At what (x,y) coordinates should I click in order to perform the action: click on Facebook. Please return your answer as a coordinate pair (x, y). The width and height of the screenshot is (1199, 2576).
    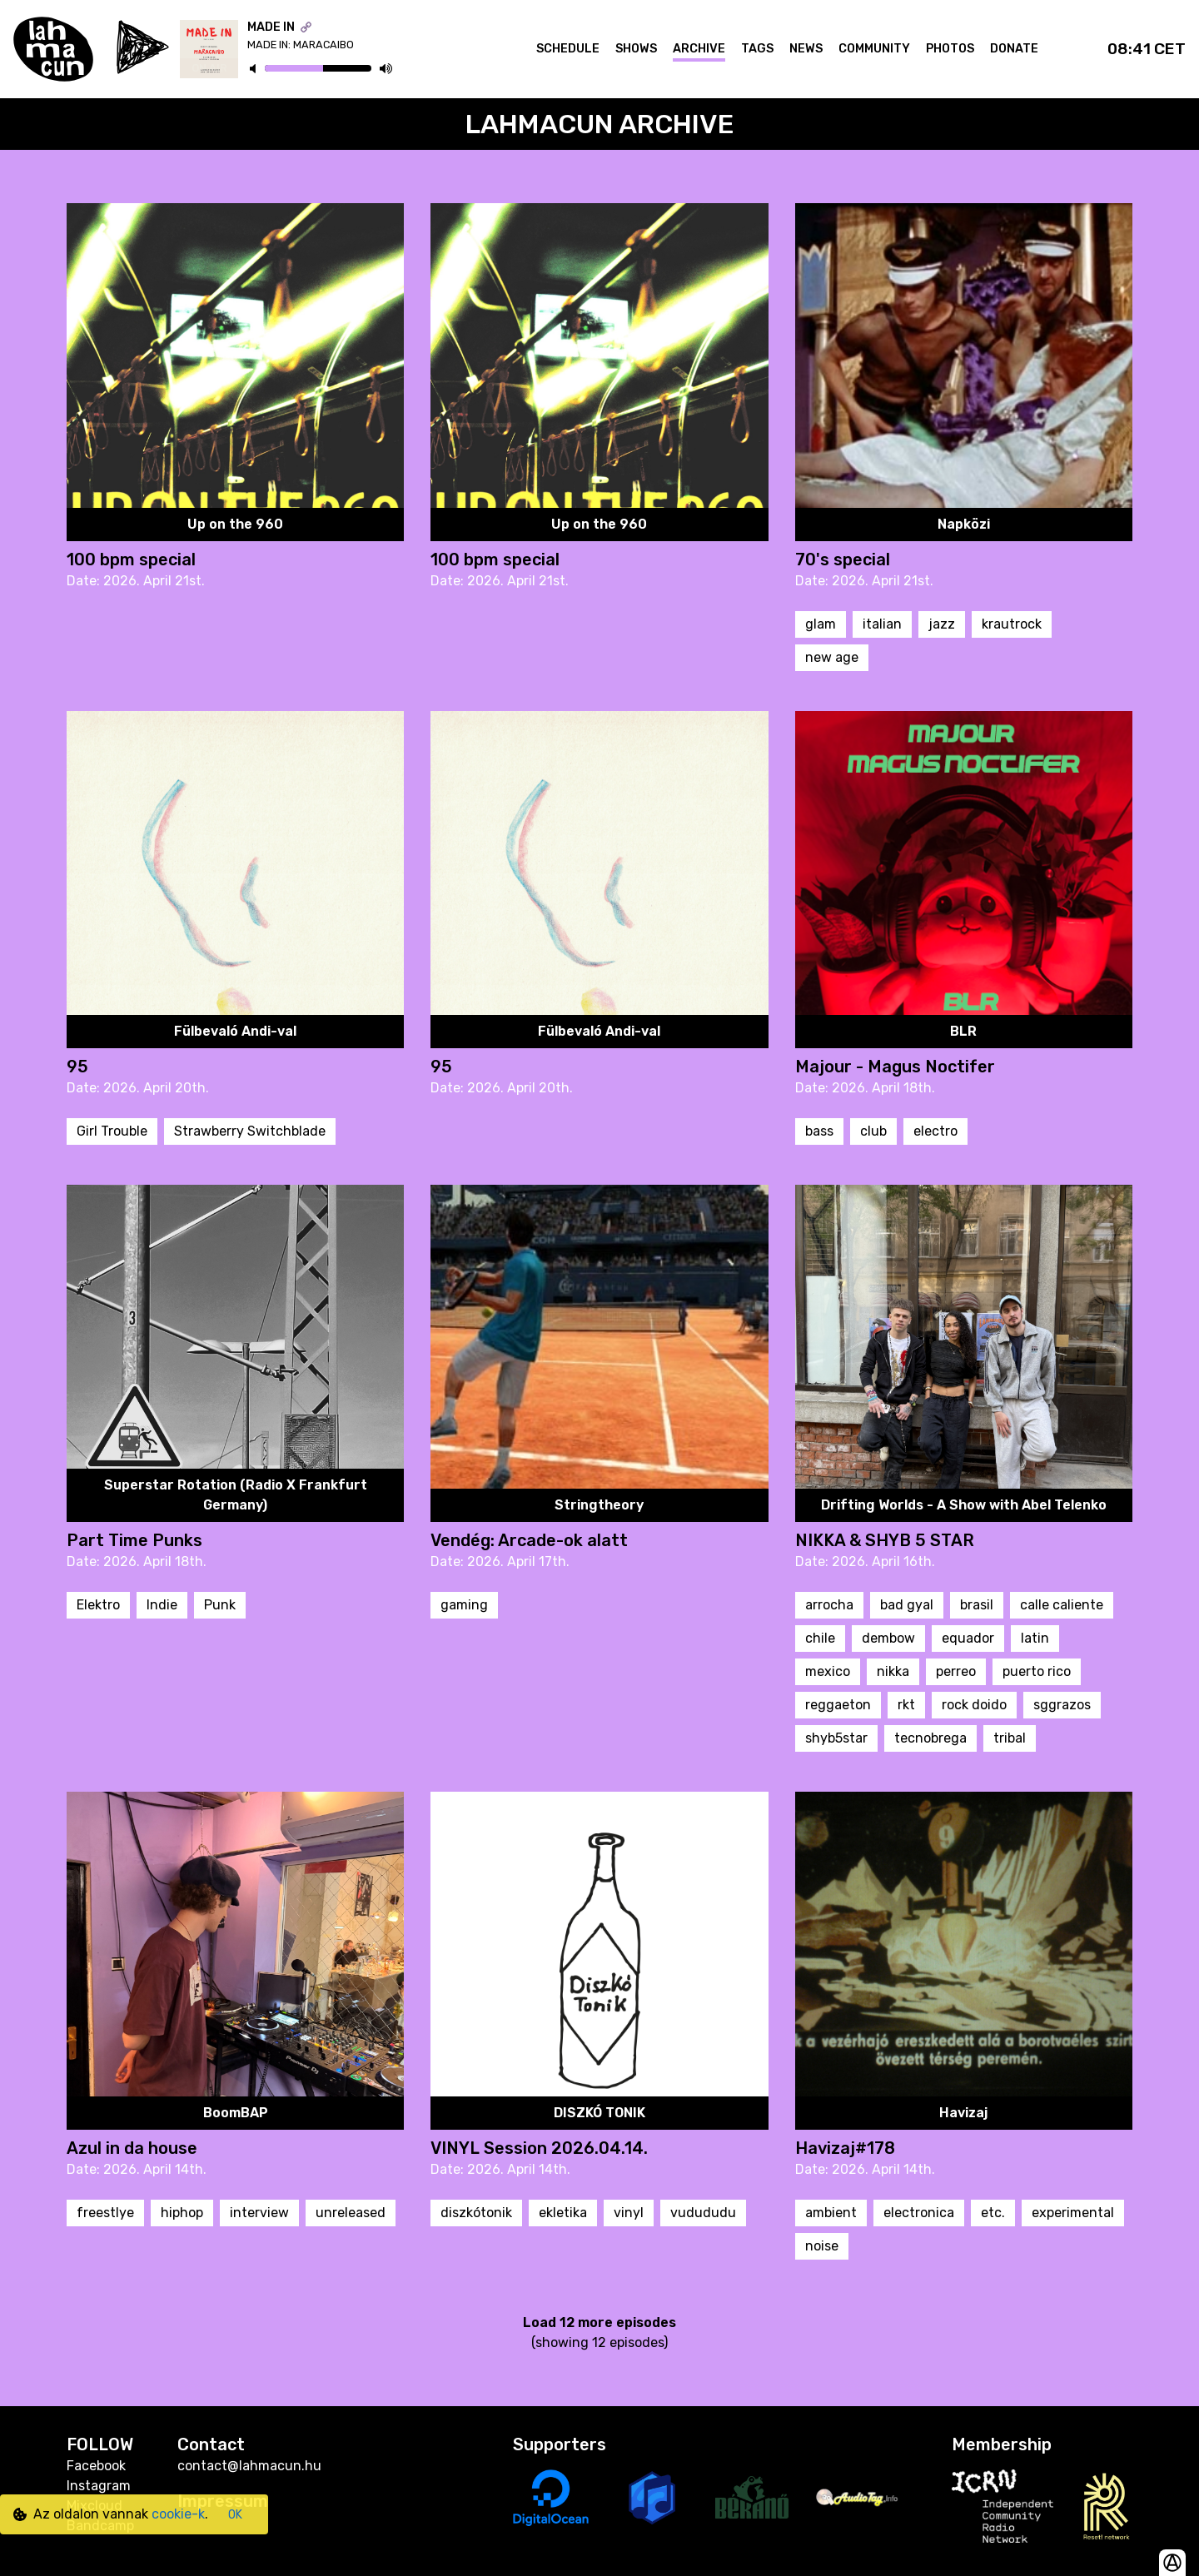
    Looking at the image, I should click on (96, 2466).